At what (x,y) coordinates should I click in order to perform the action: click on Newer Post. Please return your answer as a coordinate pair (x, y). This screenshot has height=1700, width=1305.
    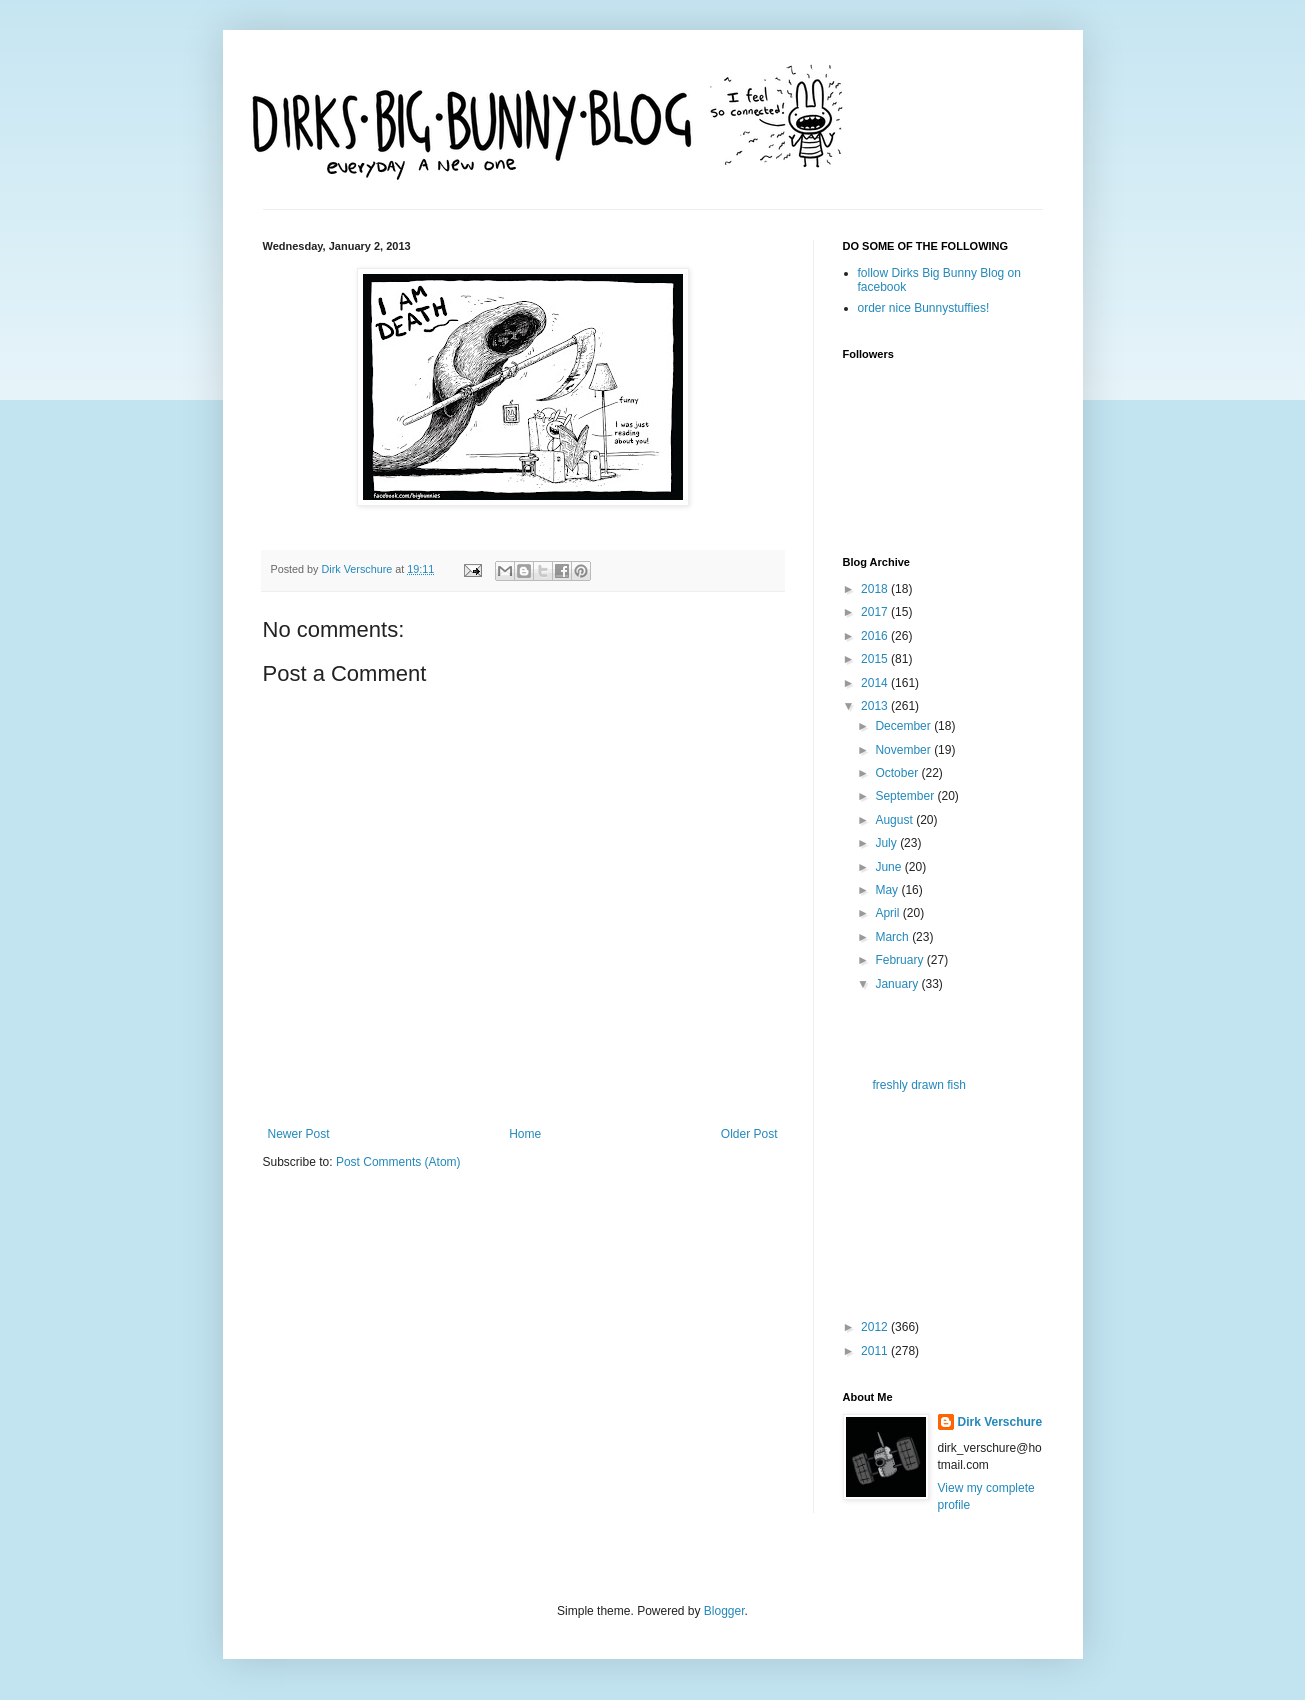
    Looking at the image, I should click on (299, 1134).